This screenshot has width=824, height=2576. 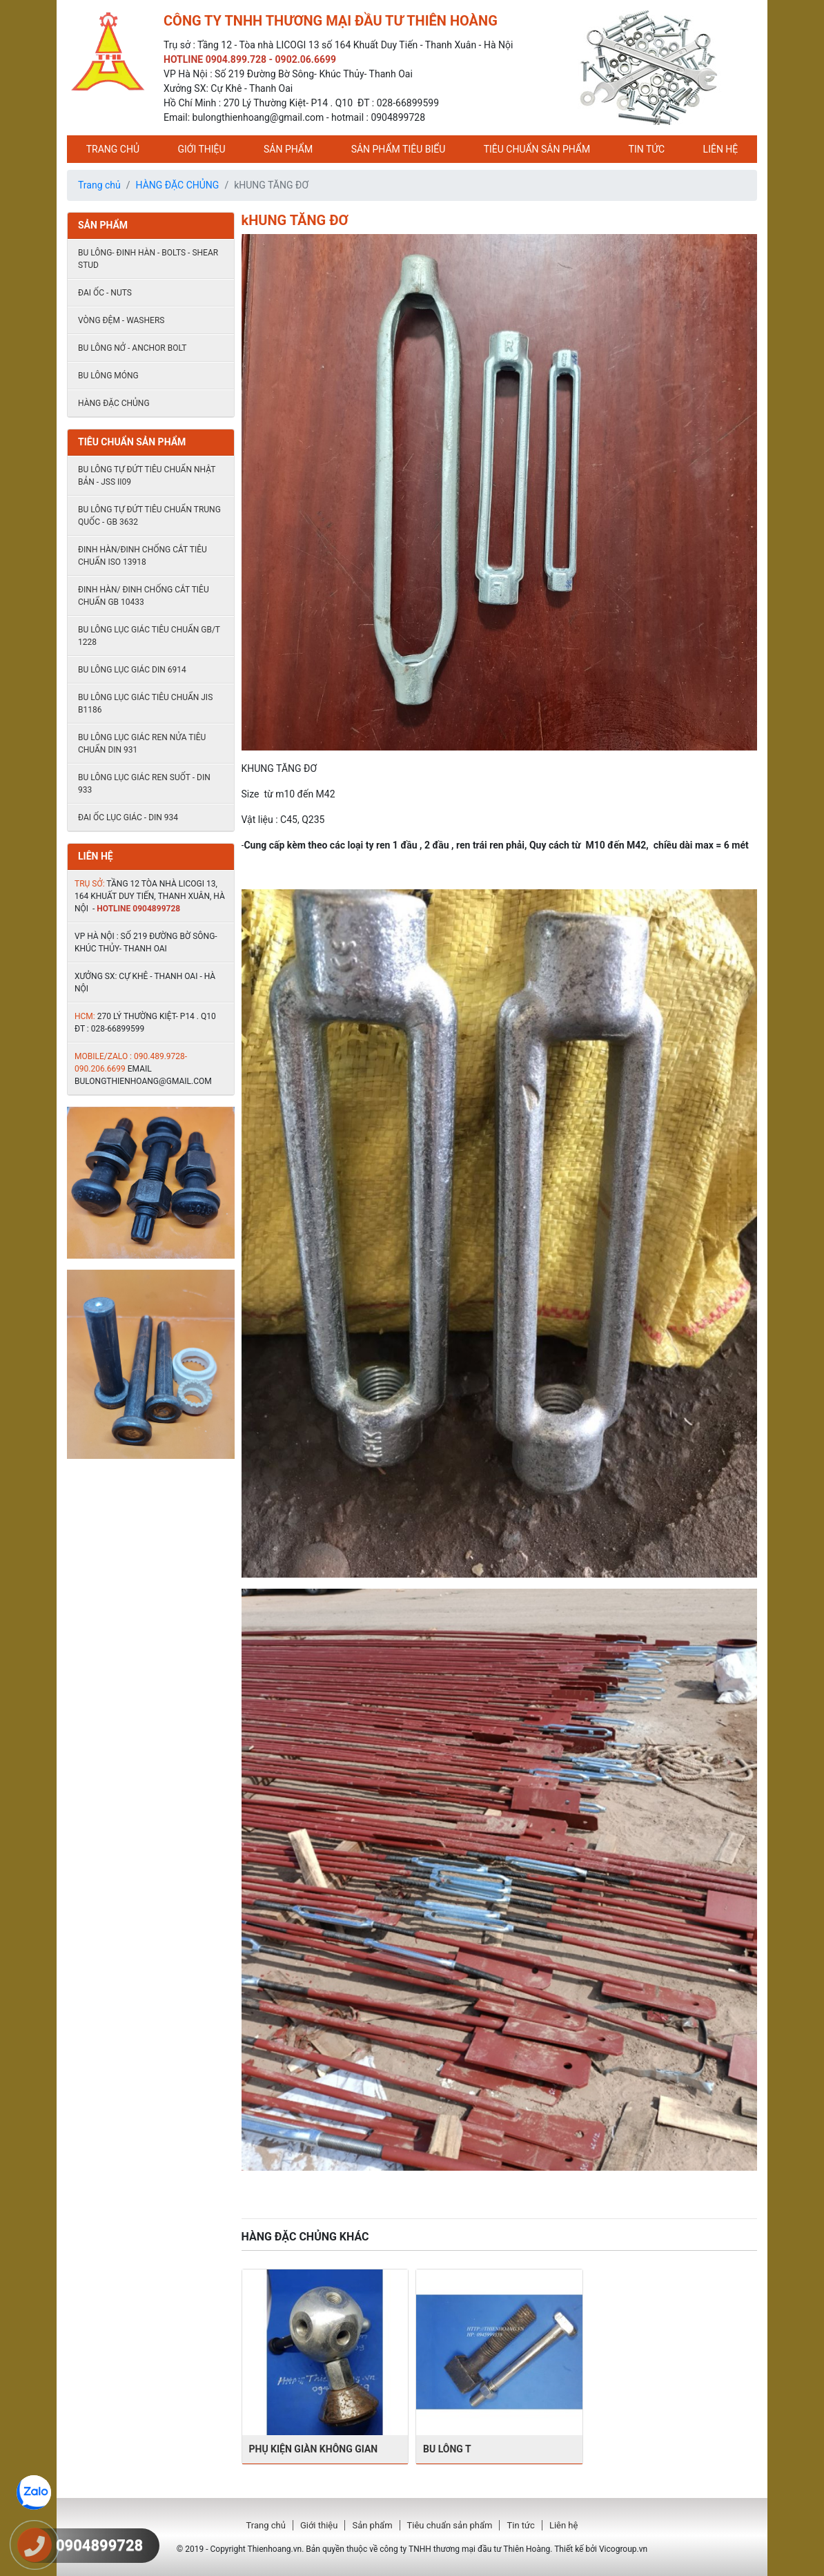 I want to click on Bu lông tự đứt tiêu chuẩn Nhật Bản - JSS II09, so click(x=146, y=476).